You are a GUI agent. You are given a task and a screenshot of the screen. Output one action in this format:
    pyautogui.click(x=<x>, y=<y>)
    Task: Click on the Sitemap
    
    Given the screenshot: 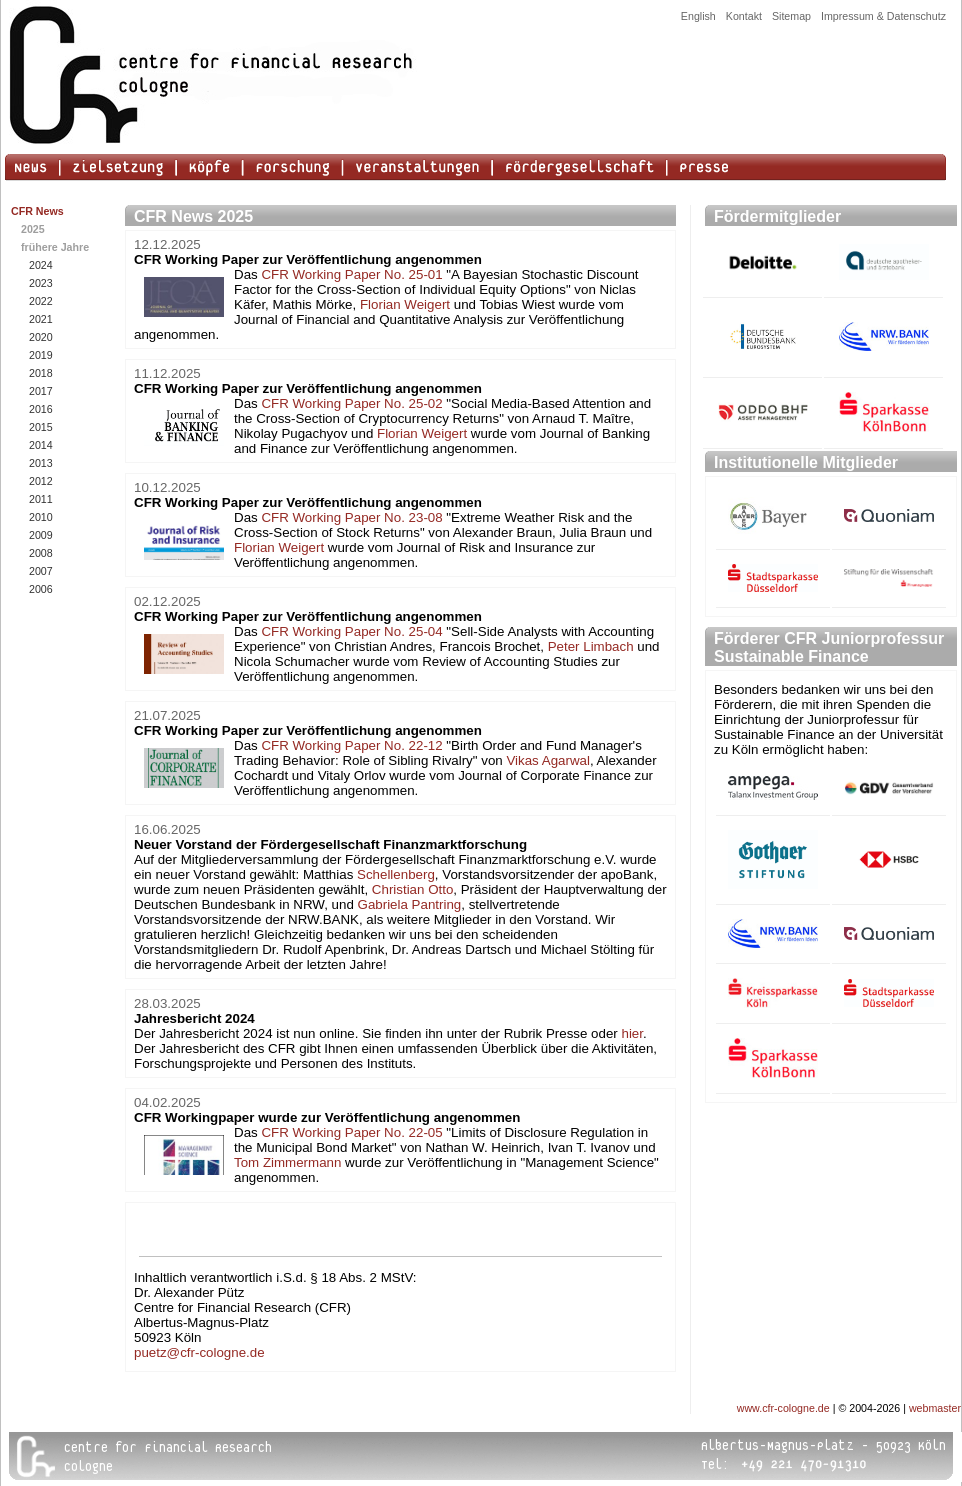 What is the action you would take?
    pyautogui.click(x=791, y=16)
    